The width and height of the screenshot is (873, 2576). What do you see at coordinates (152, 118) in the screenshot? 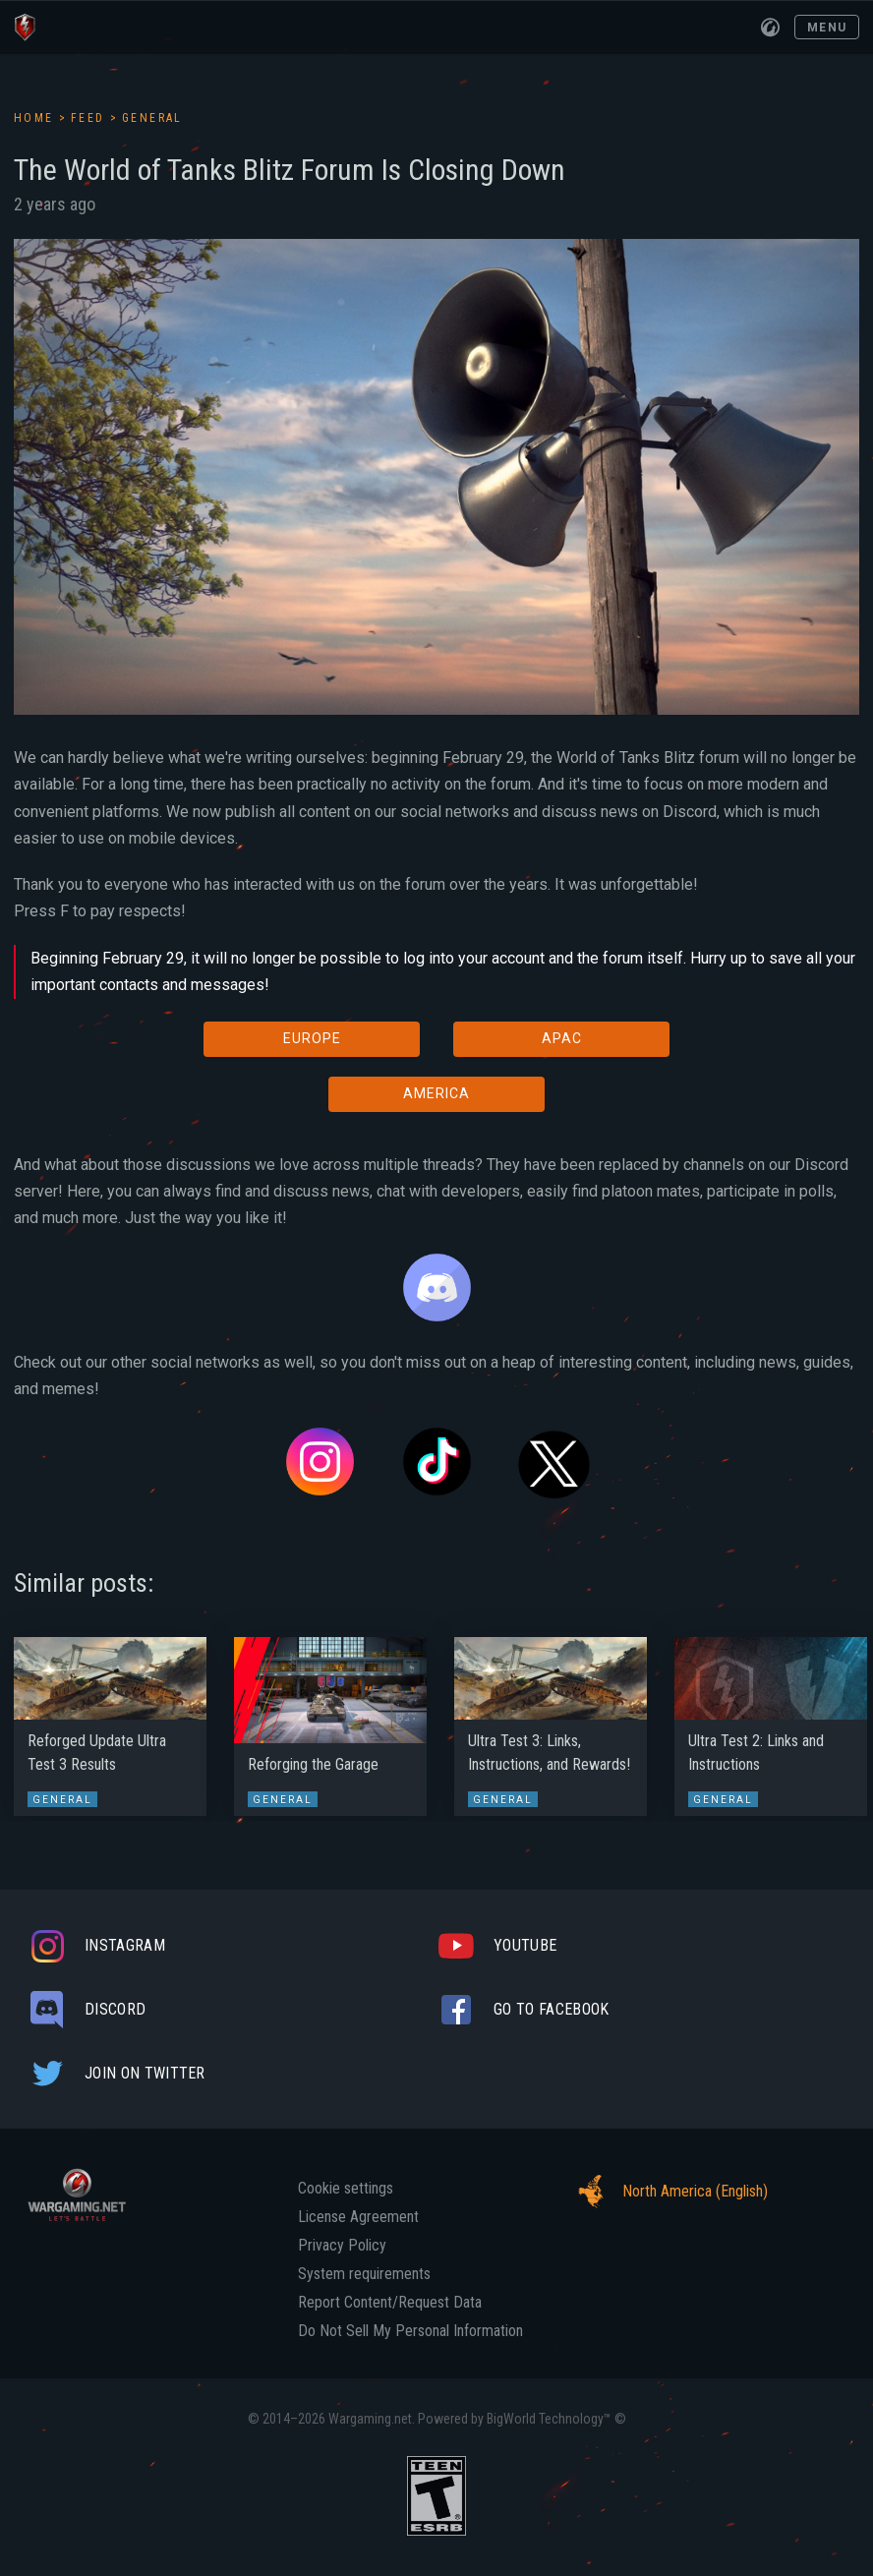
I see `General` at bounding box center [152, 118].